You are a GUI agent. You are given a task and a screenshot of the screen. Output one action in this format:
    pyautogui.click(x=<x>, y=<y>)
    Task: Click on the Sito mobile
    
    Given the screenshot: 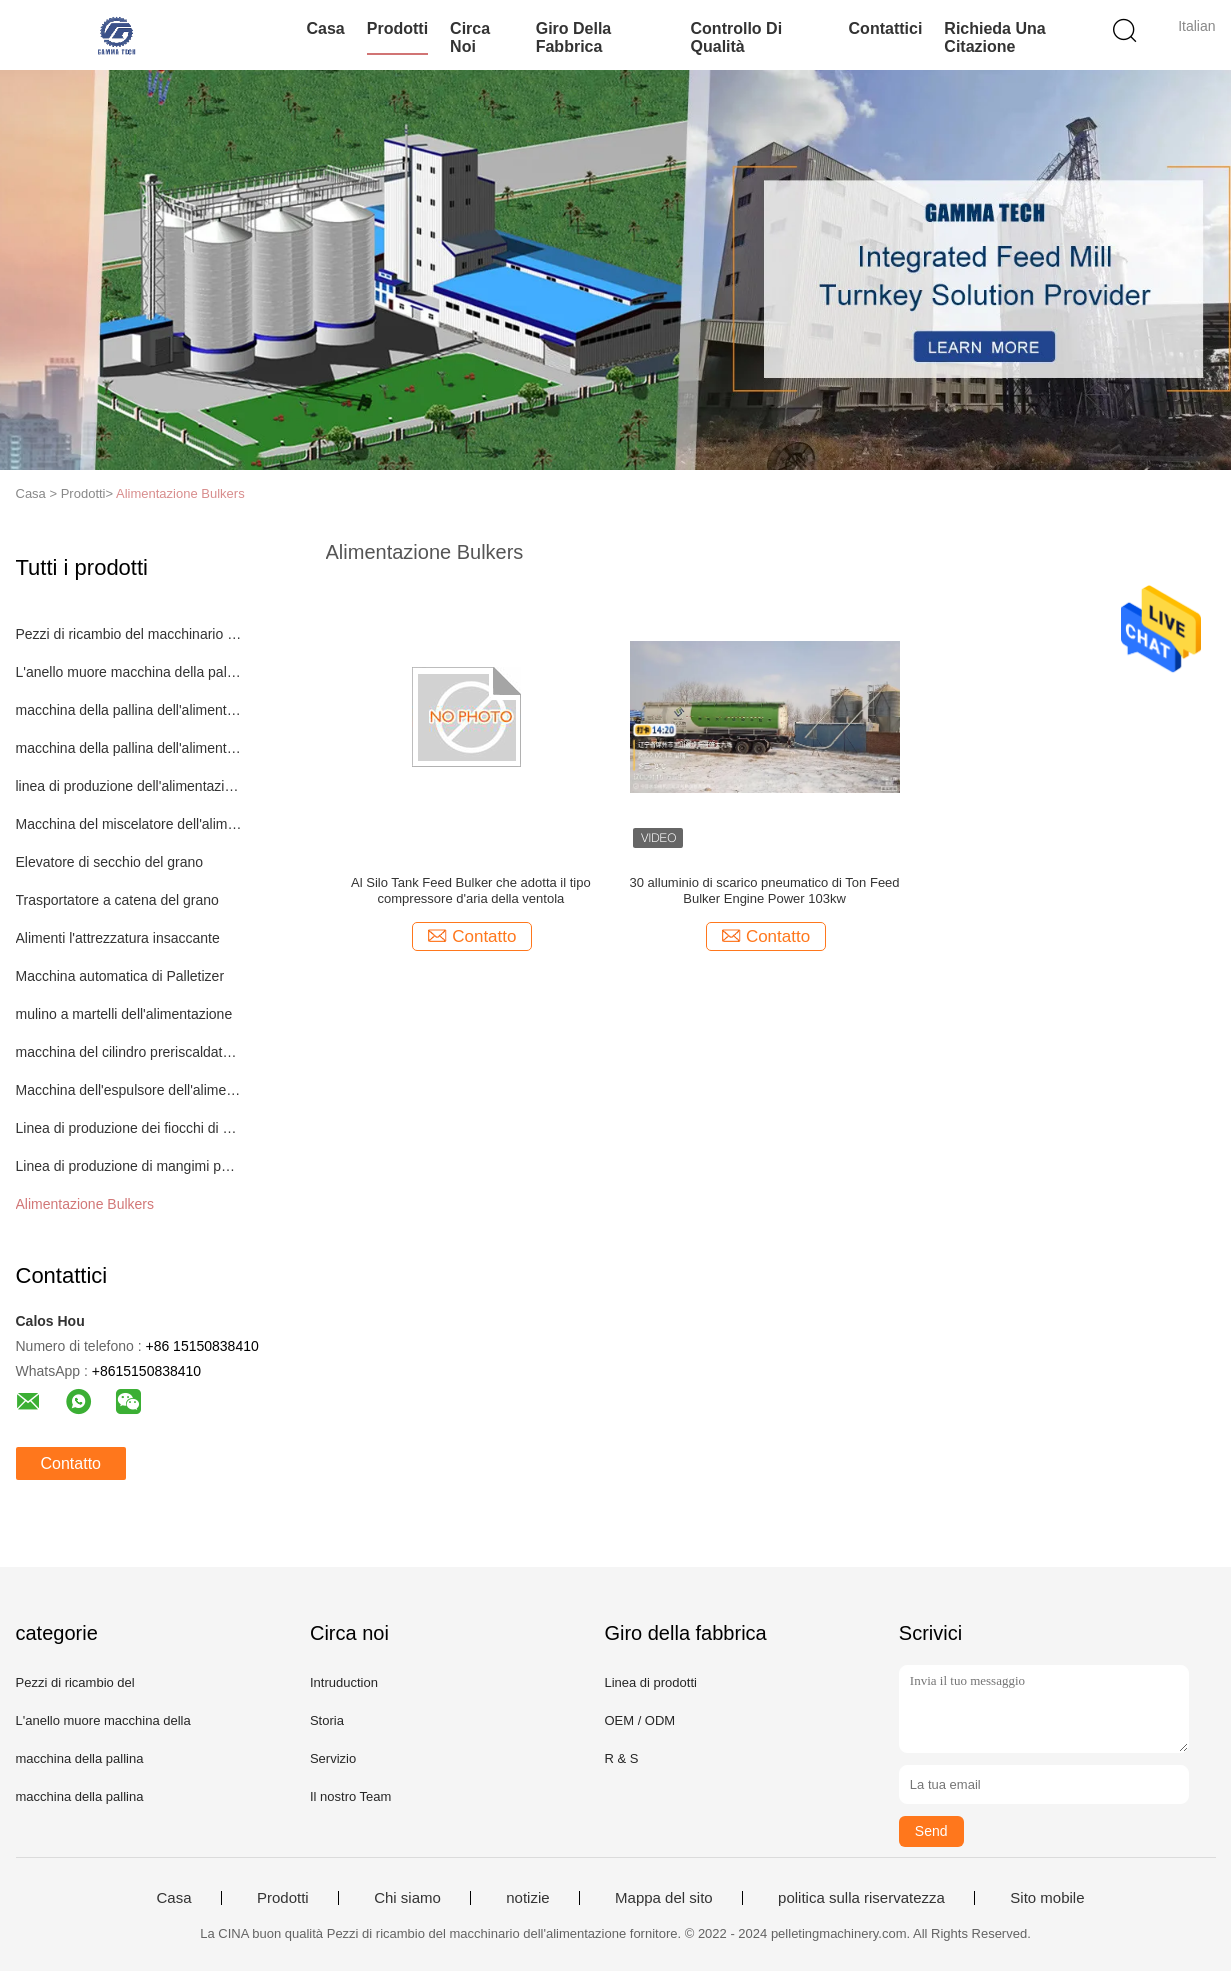 What is the action you would take?
    pyautogui.click(x=1047, y=1898)
    